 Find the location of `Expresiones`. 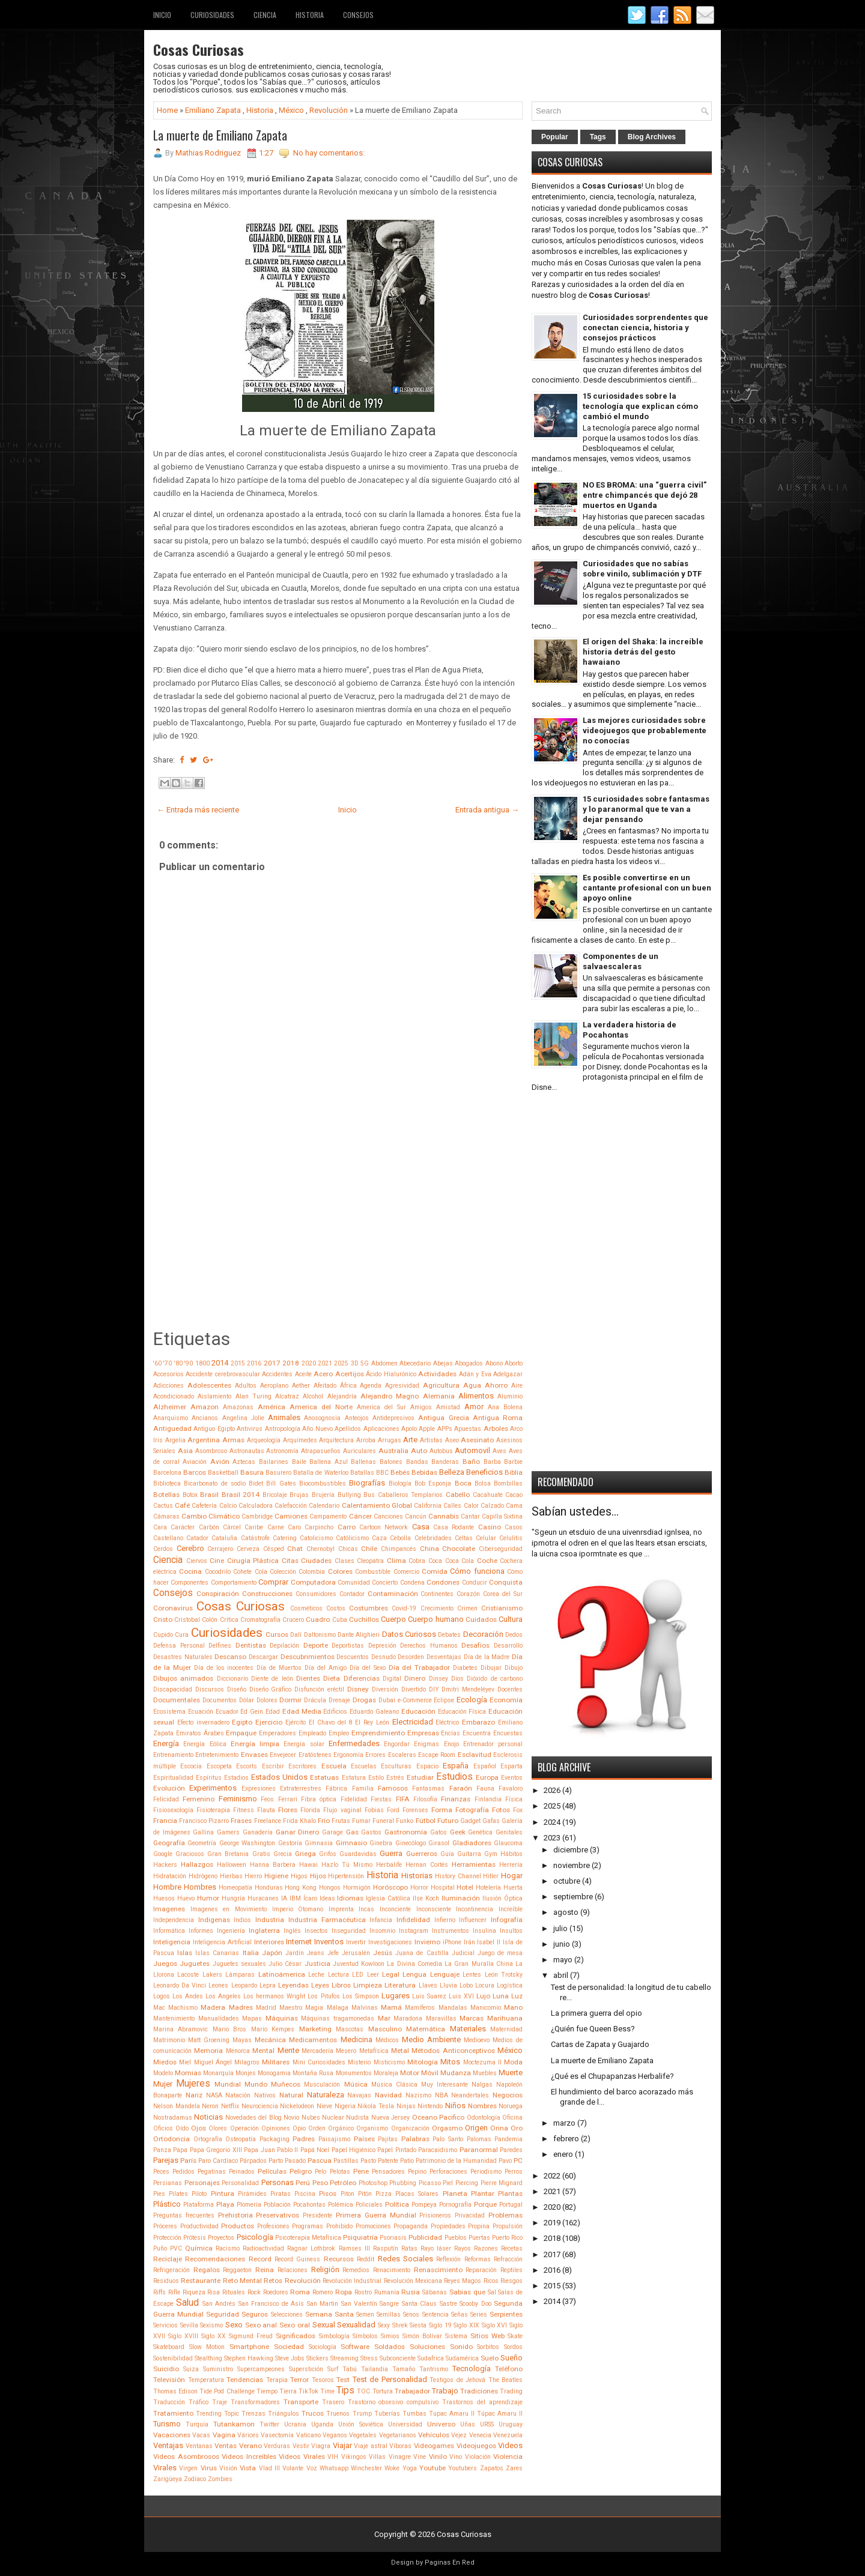

Expresiones is located at coordinates (258, 1788).